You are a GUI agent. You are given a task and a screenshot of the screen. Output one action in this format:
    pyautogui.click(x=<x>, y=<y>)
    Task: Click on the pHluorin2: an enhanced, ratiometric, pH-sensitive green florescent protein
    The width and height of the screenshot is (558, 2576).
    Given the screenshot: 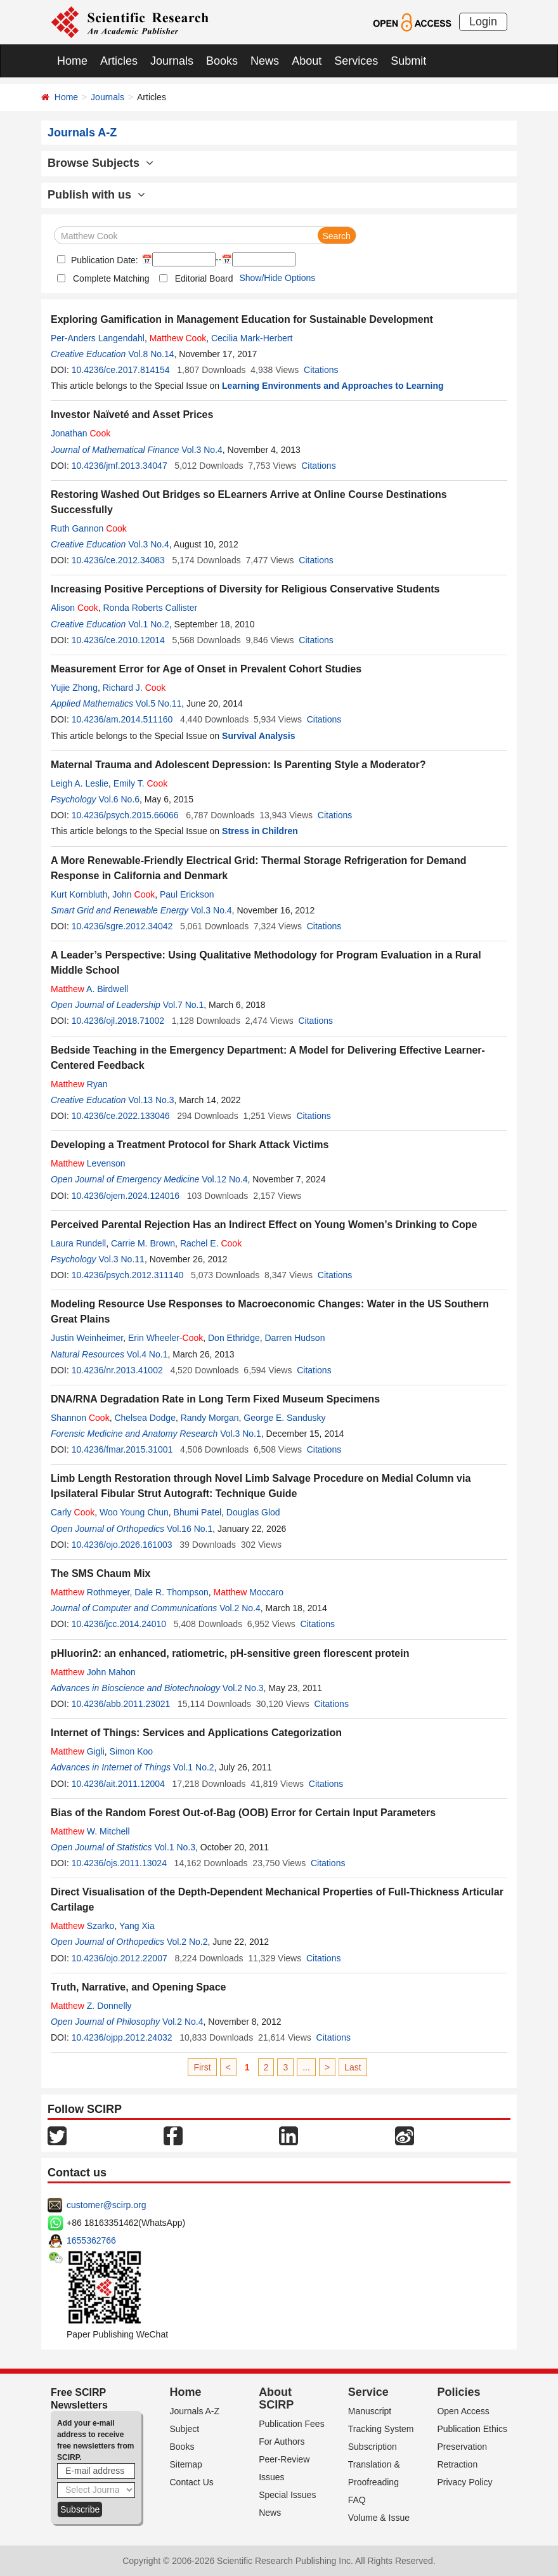 What is the action you would take?
    pyautogui.click(x=230, y=1653)
    